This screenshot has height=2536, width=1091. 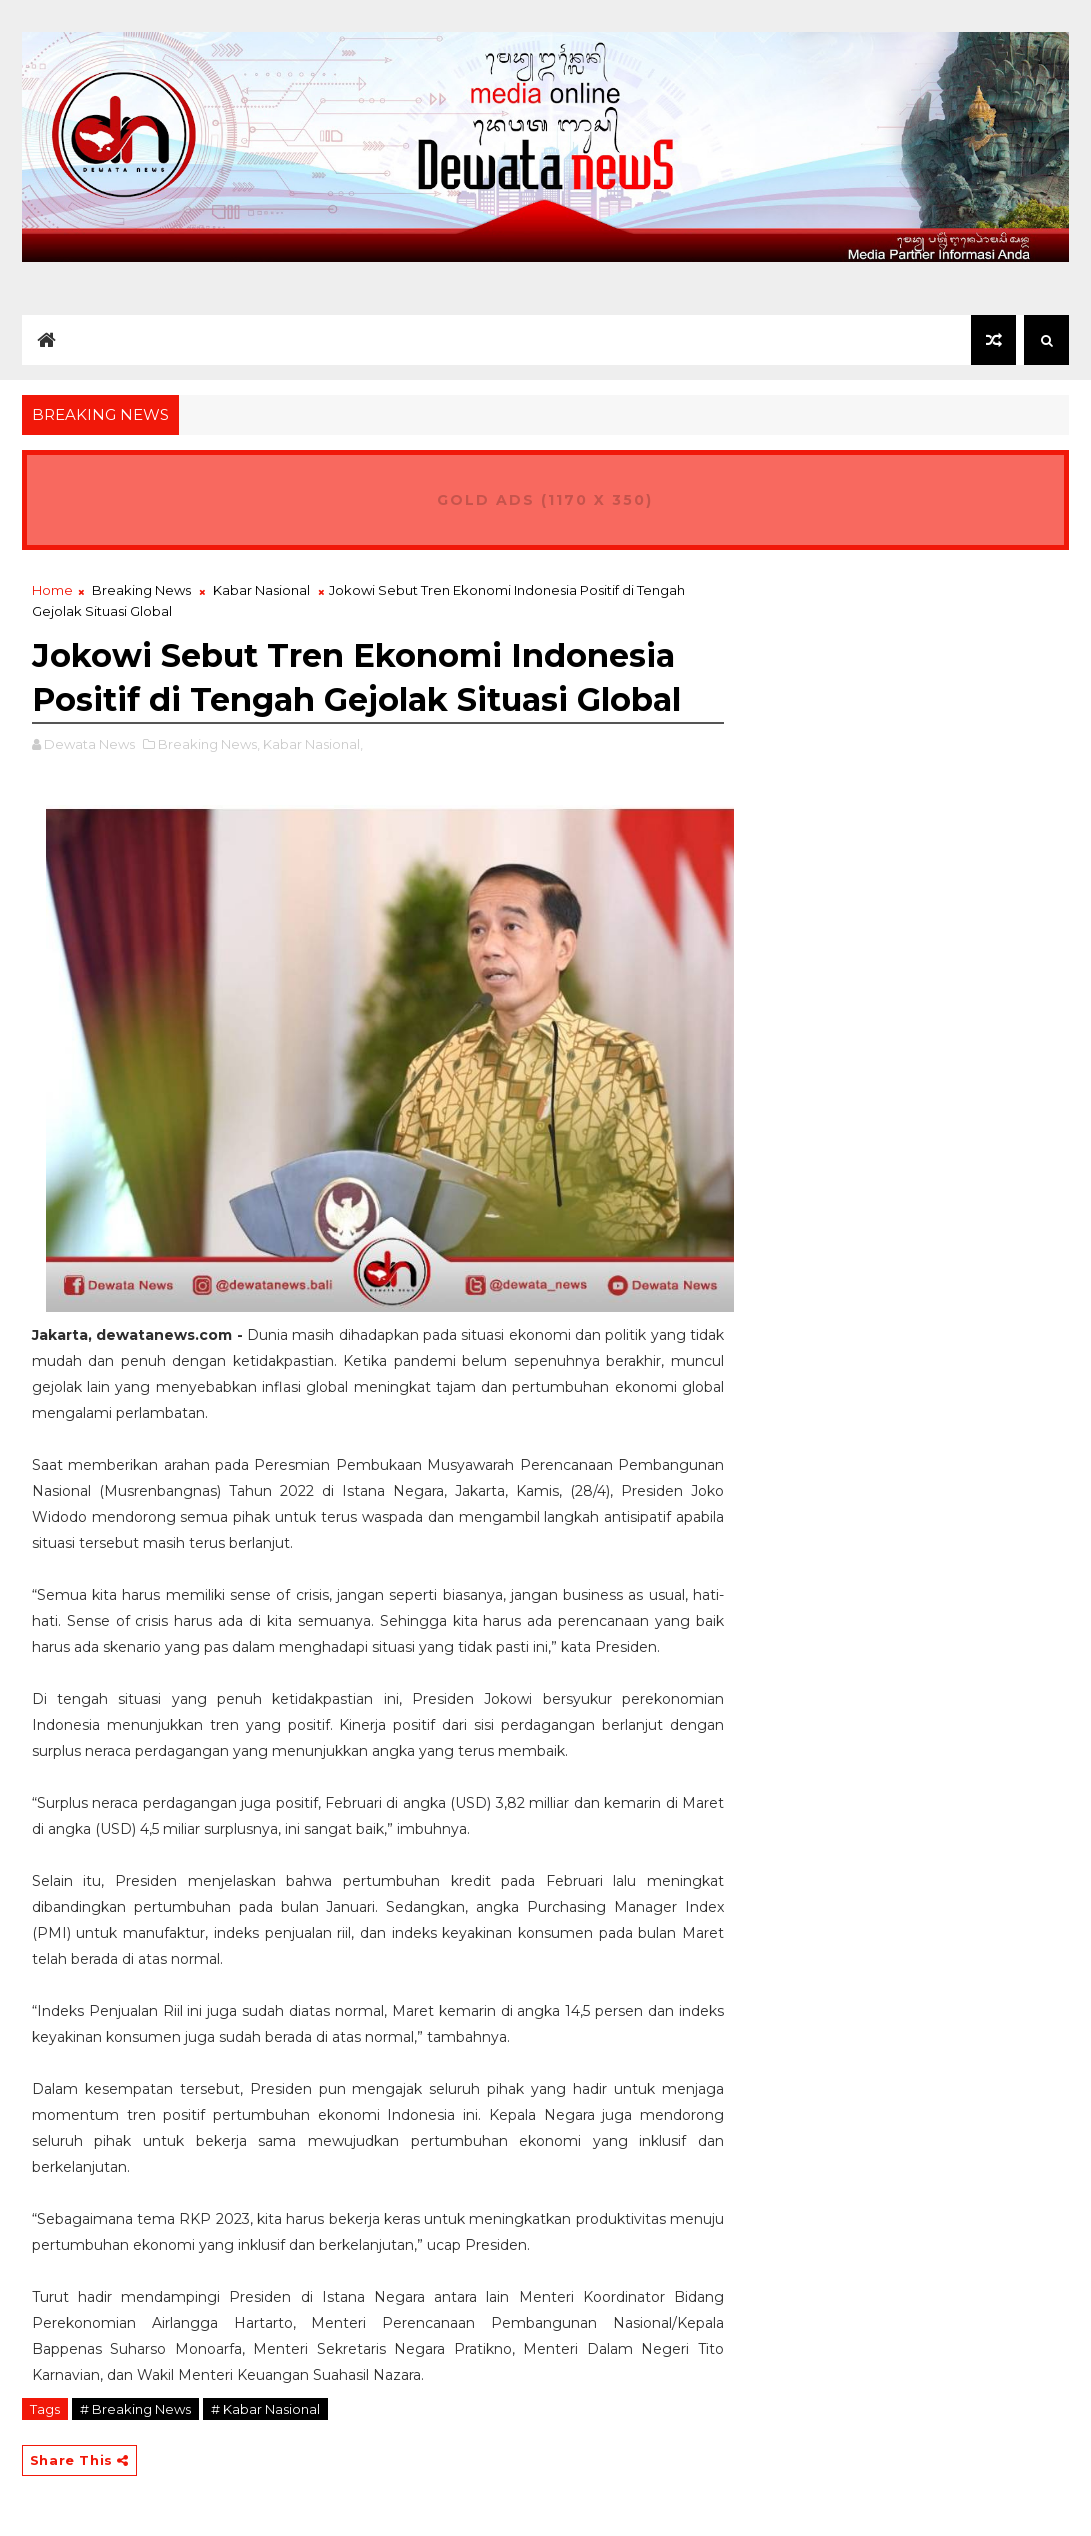 I want to click on # Kabar Nasional, so click(x=265, y=2409).